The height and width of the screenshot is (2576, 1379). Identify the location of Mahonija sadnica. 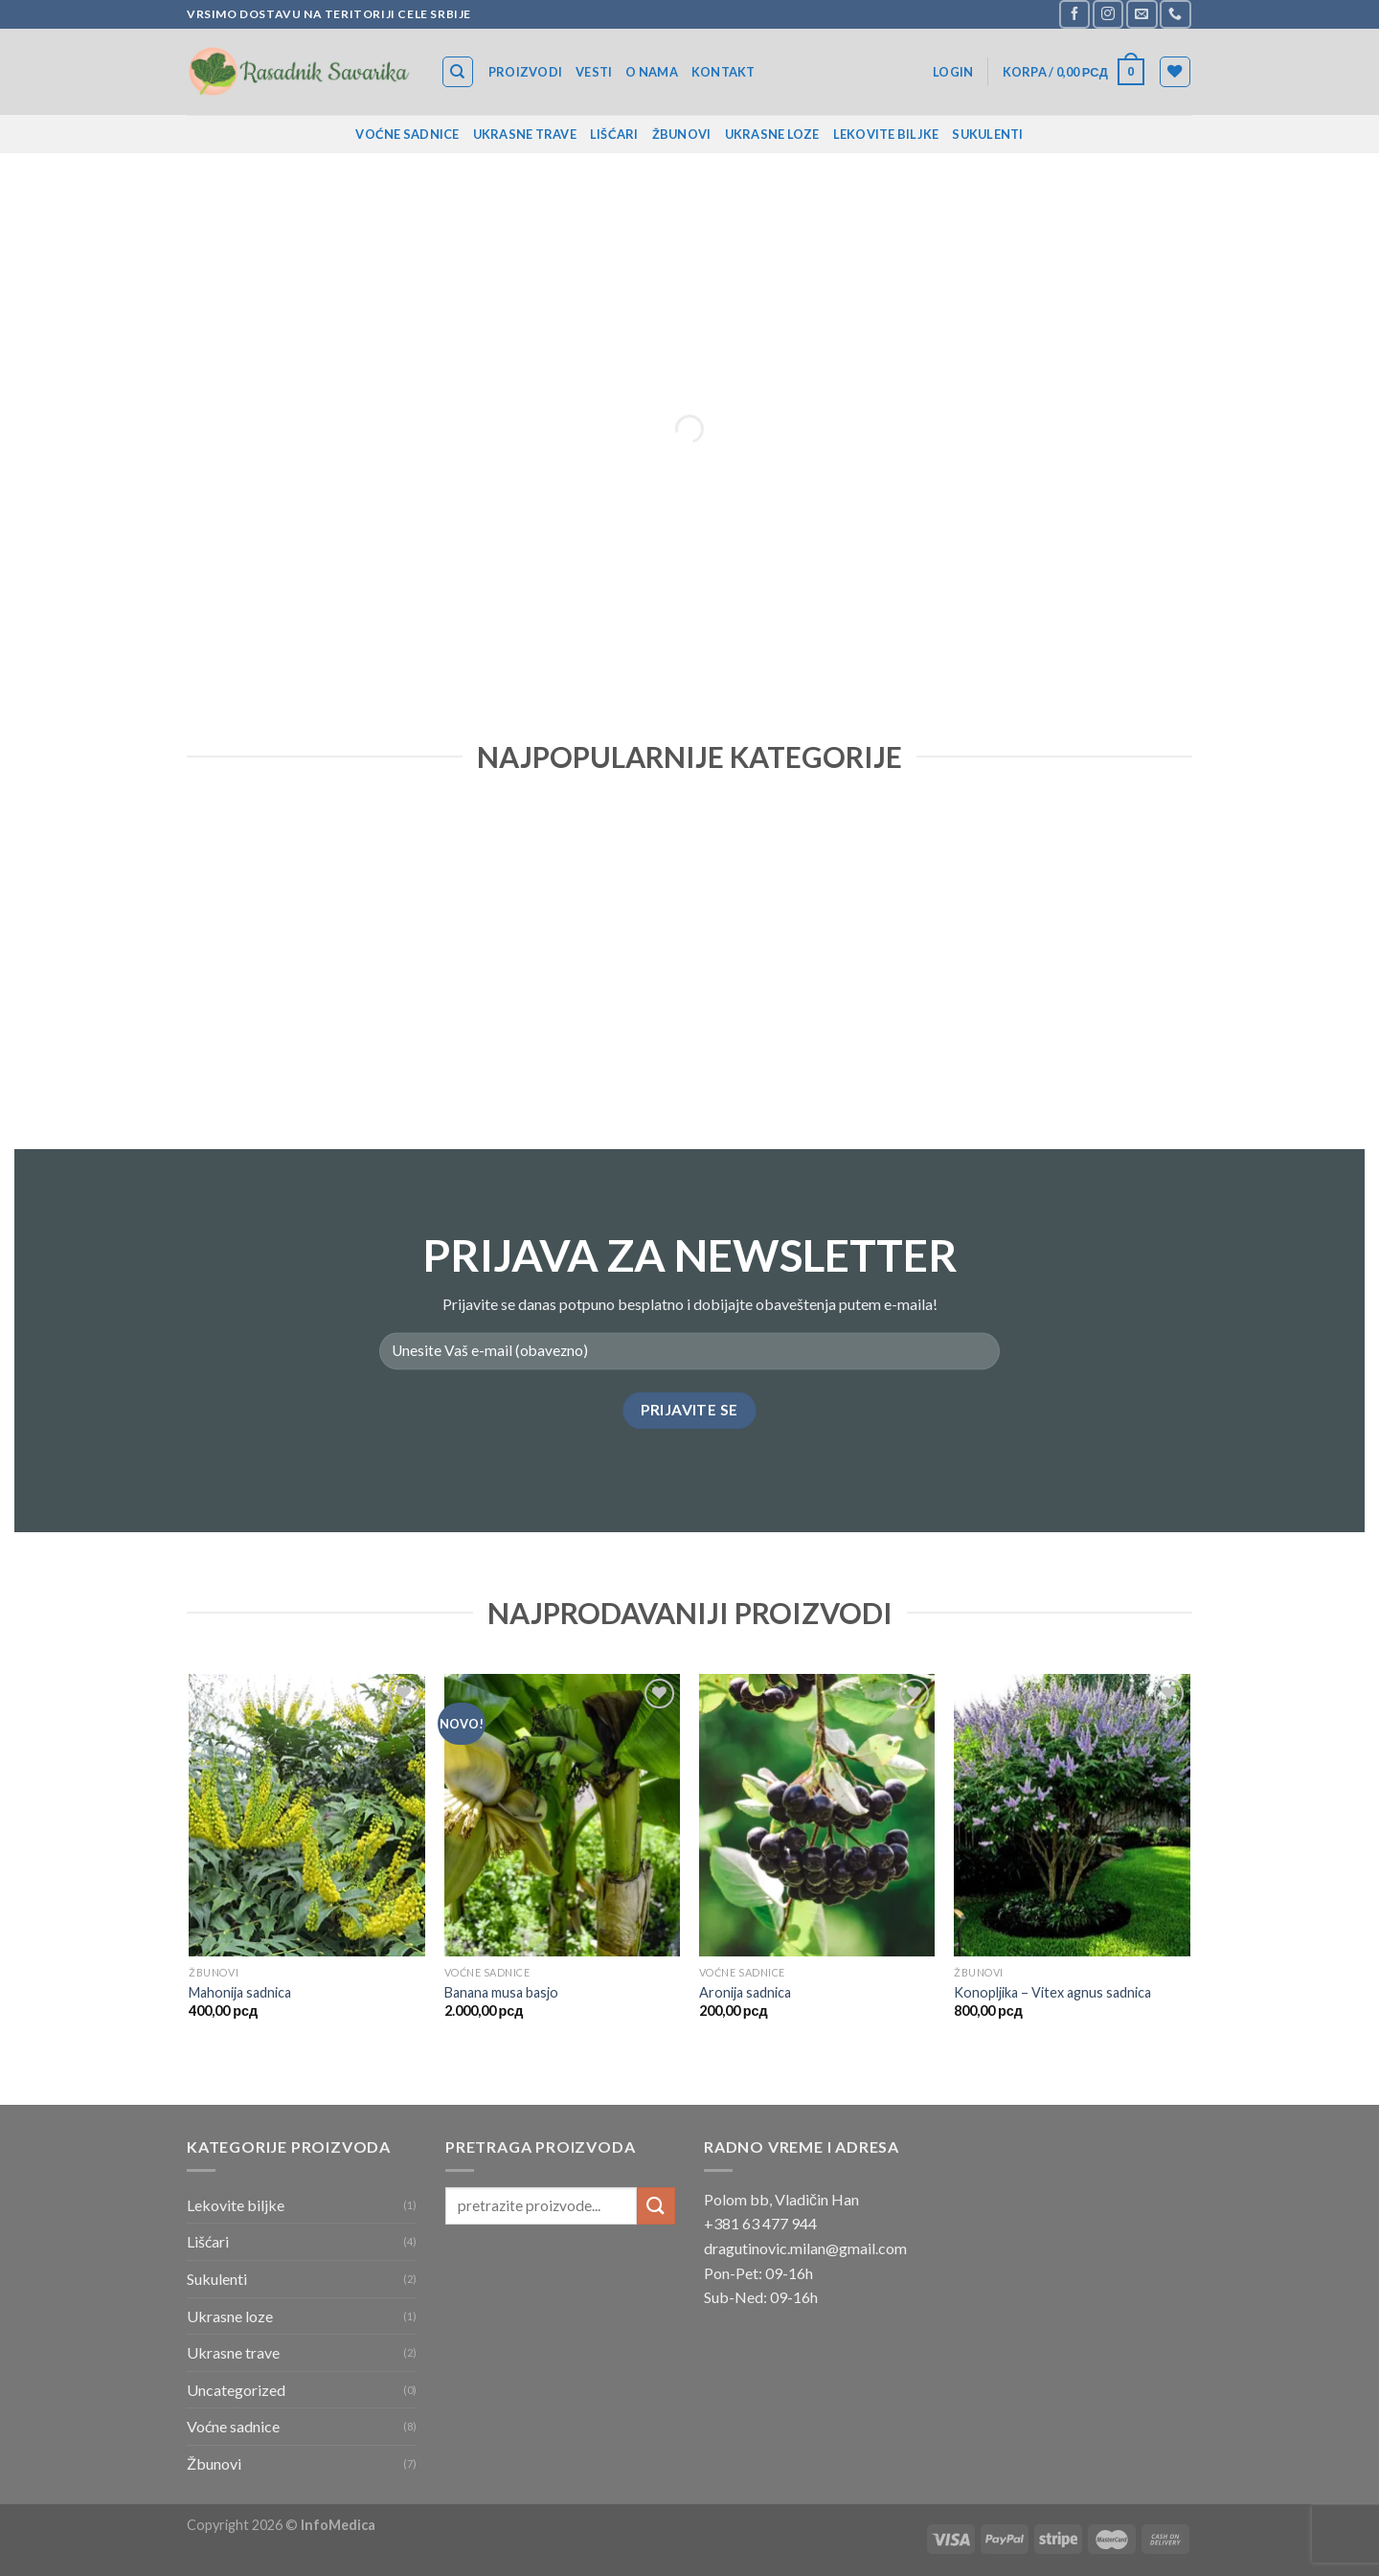
(240, 1992).